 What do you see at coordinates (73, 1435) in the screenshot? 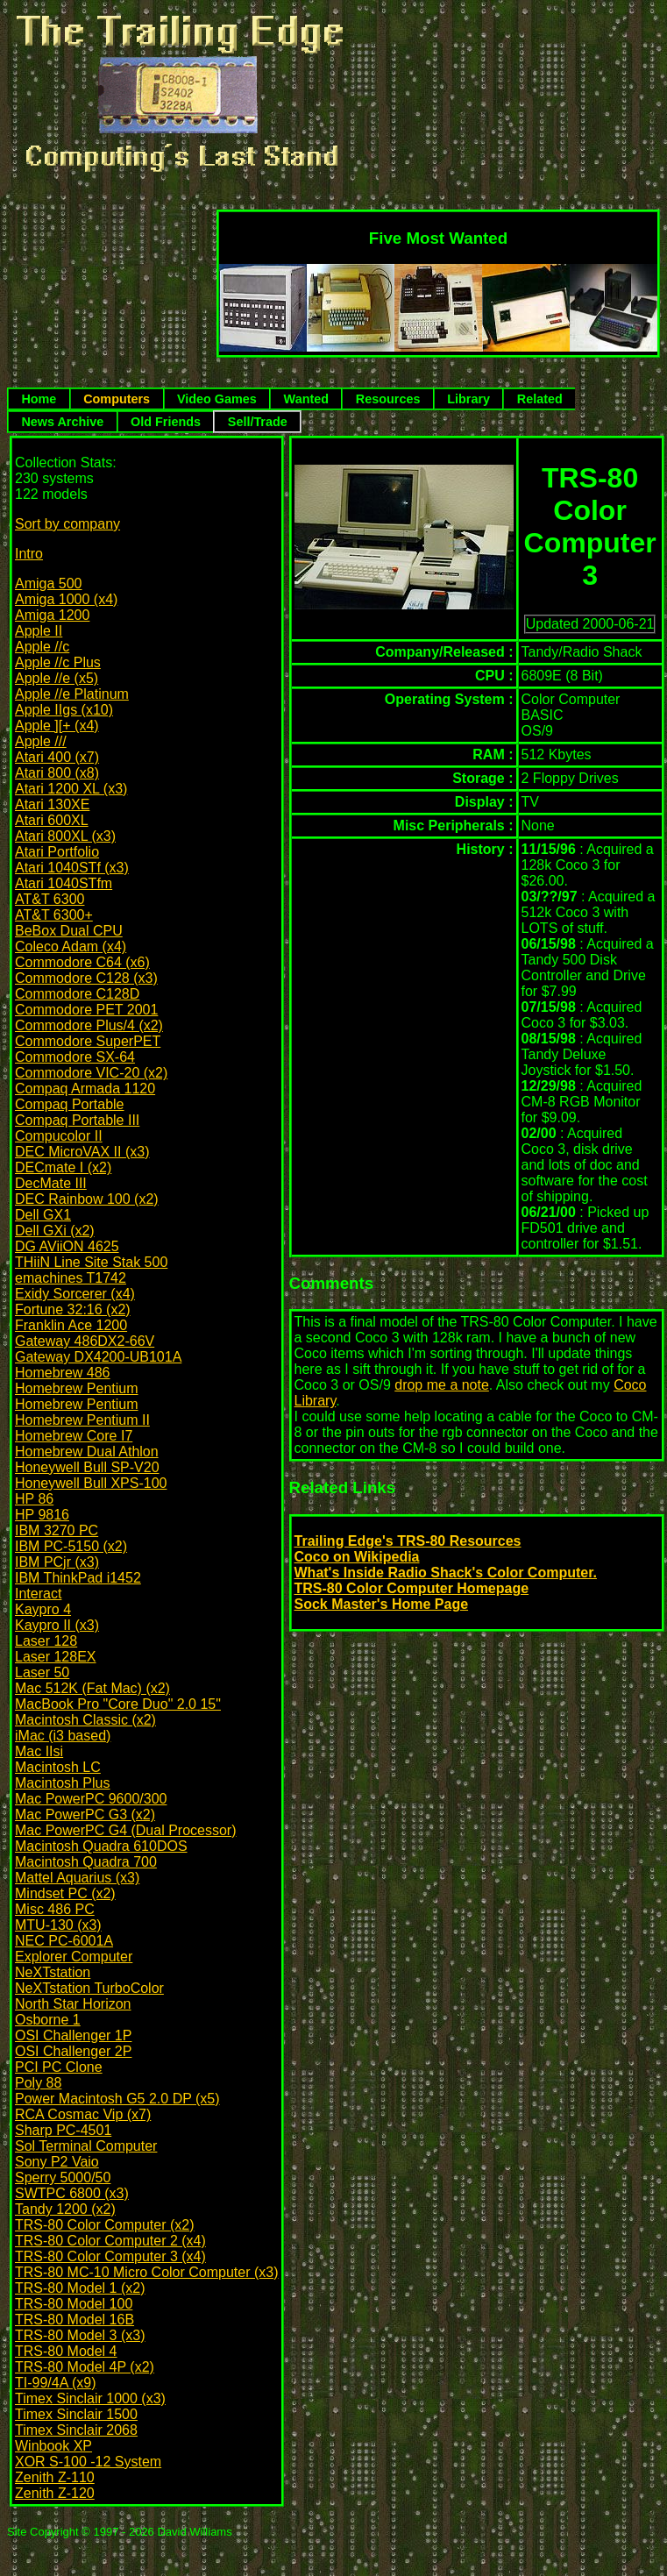
I see `Homebrew Core I7` at bounding box center [73, 1435].